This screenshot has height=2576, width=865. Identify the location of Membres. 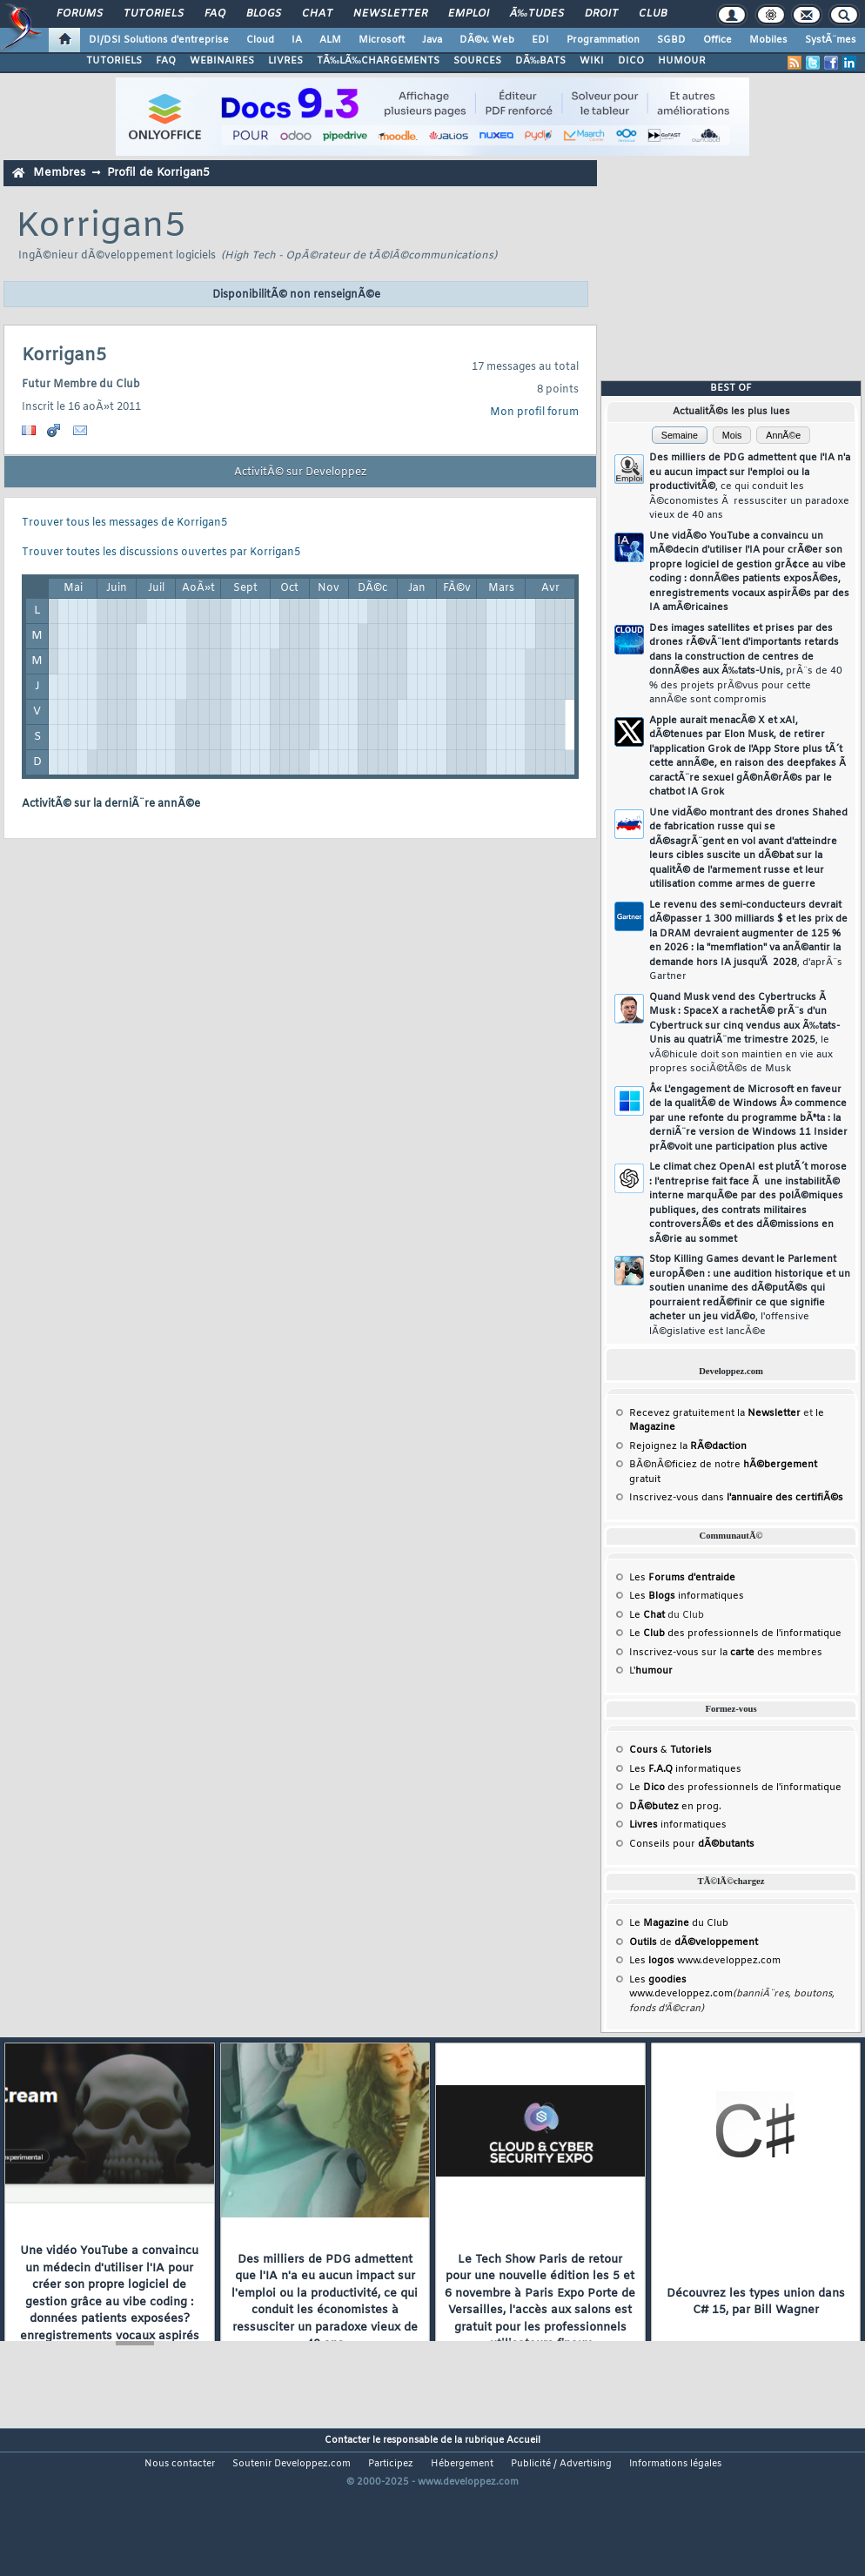
(59, 172).